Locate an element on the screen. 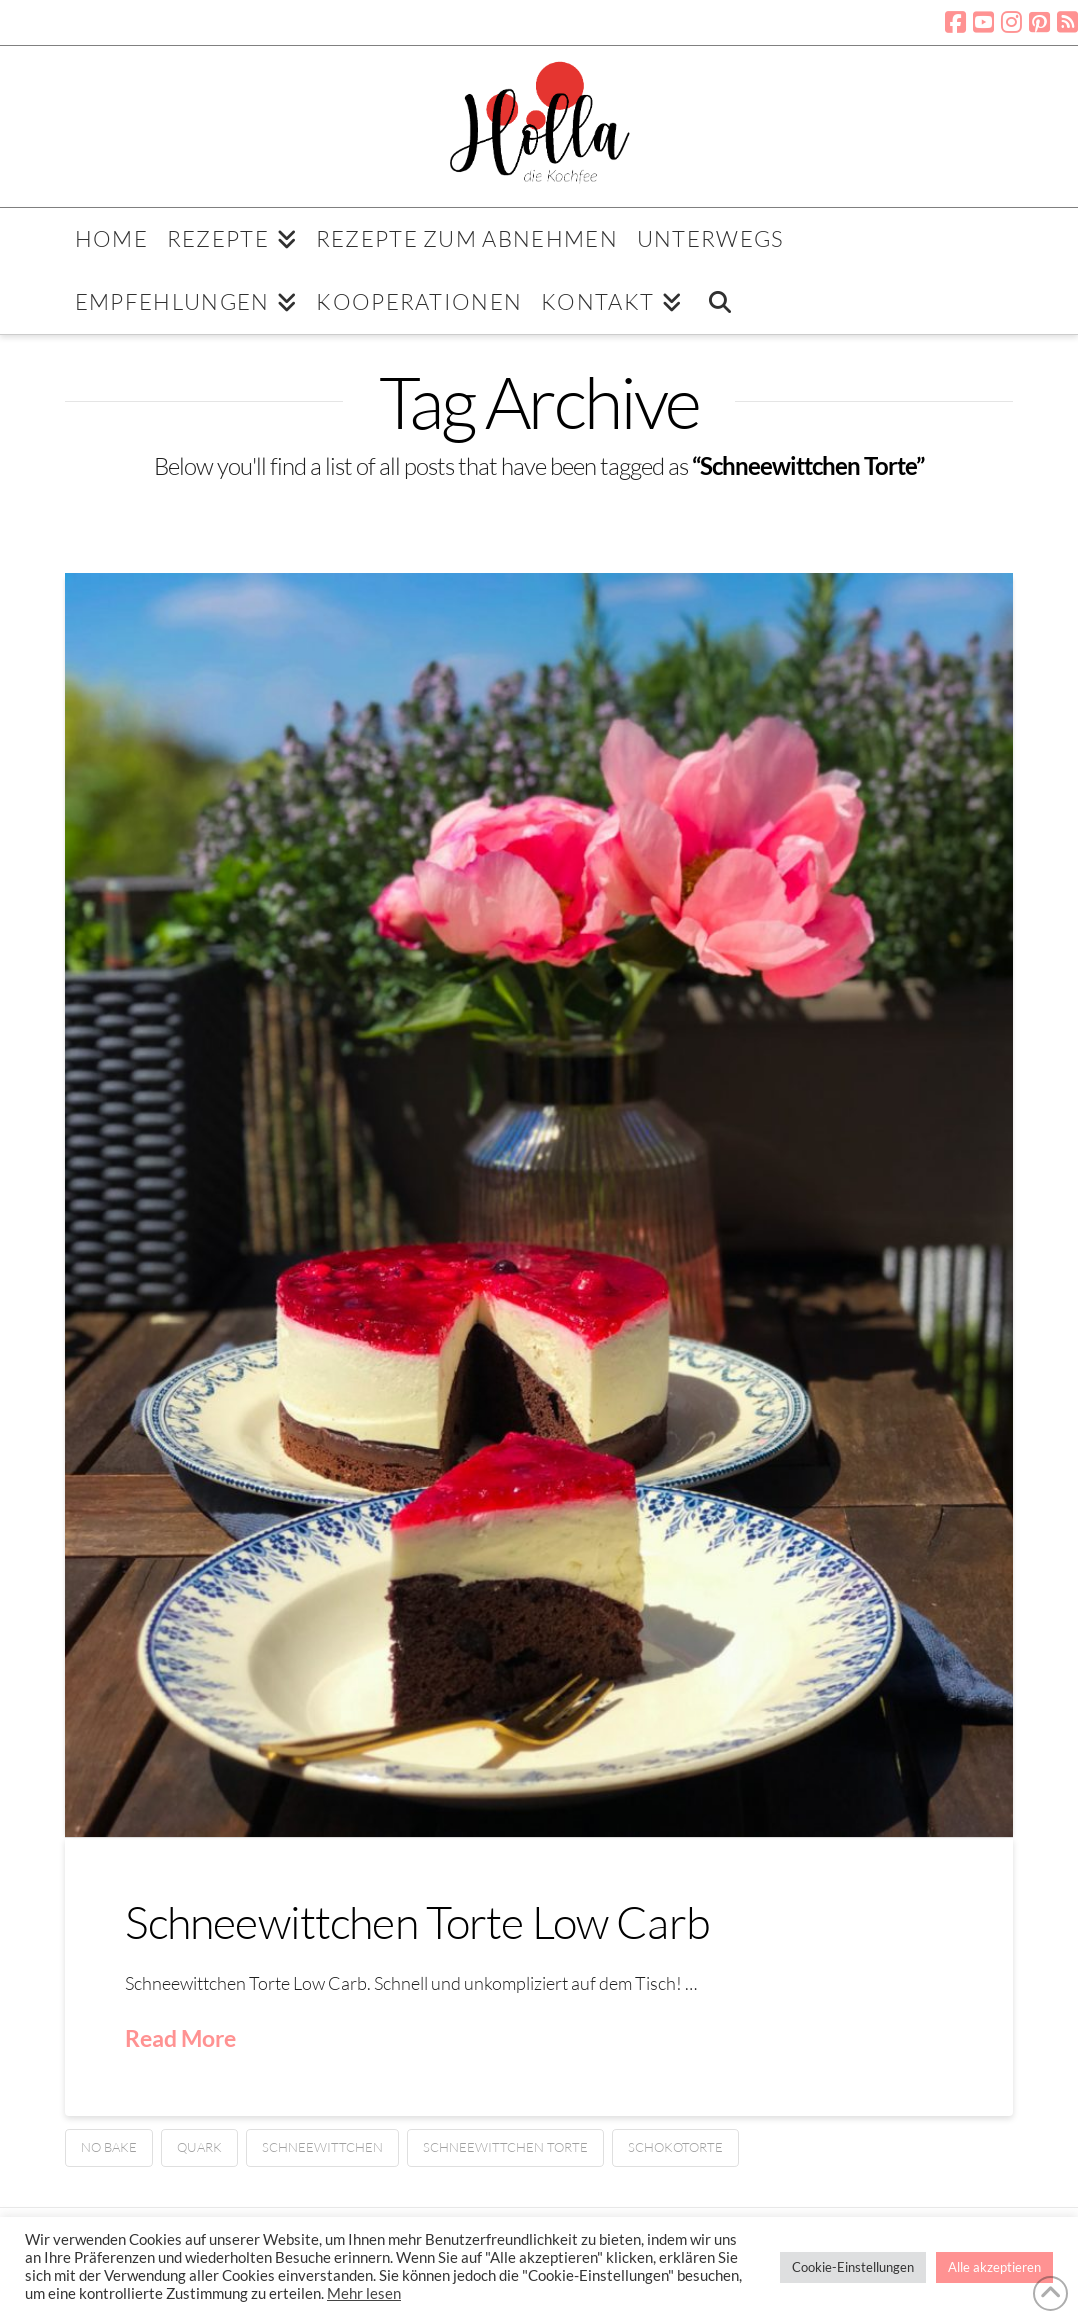  Cookie-Einstellungen [button] is located at coordinates (853, 2267).